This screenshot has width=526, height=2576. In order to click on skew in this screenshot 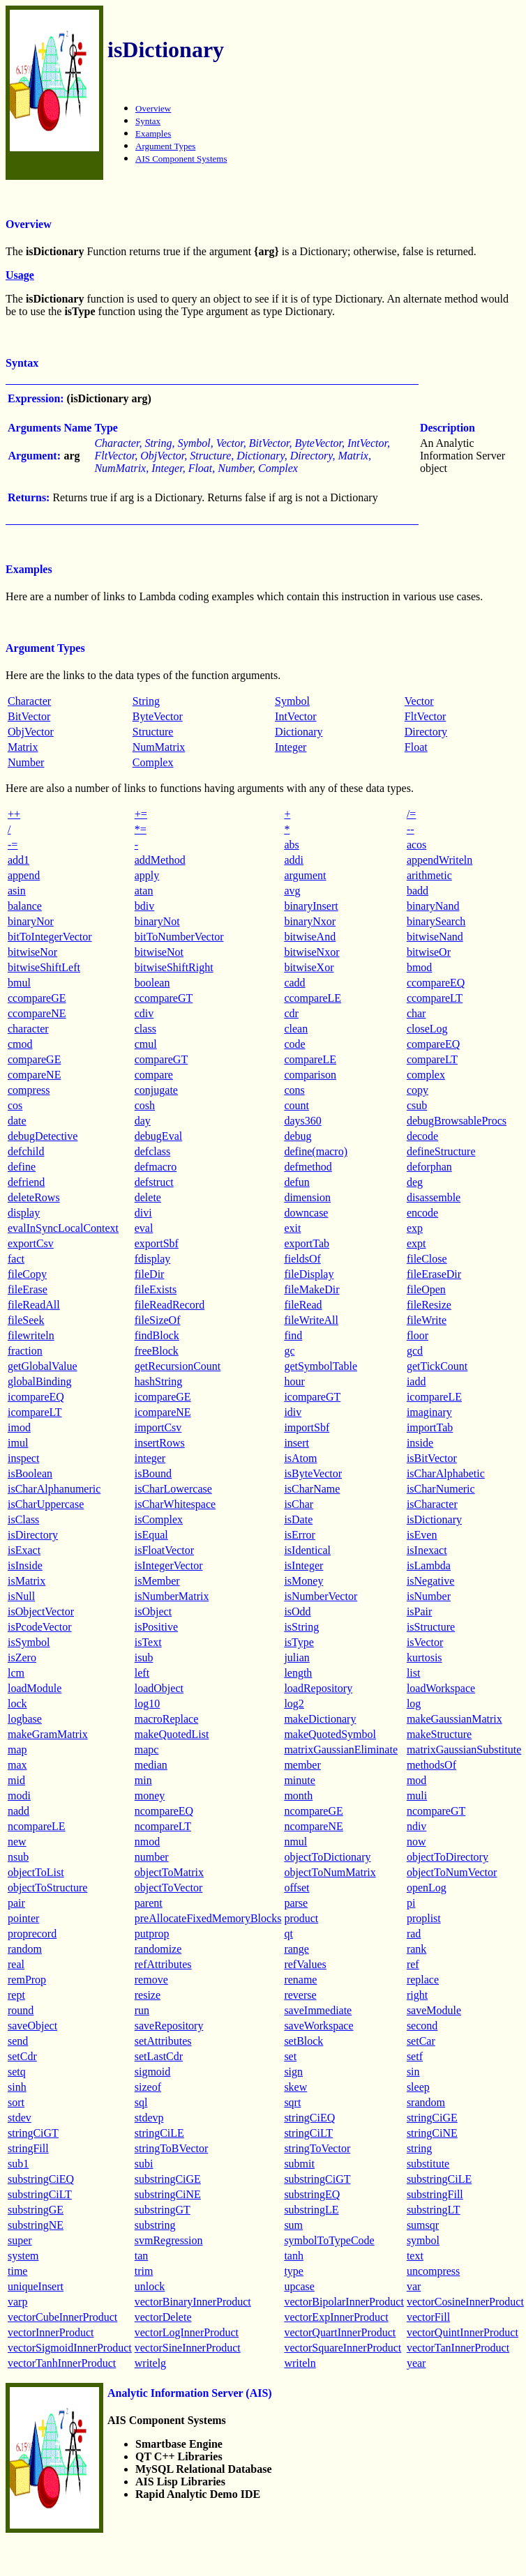, I will do `click(295, 2087)`.